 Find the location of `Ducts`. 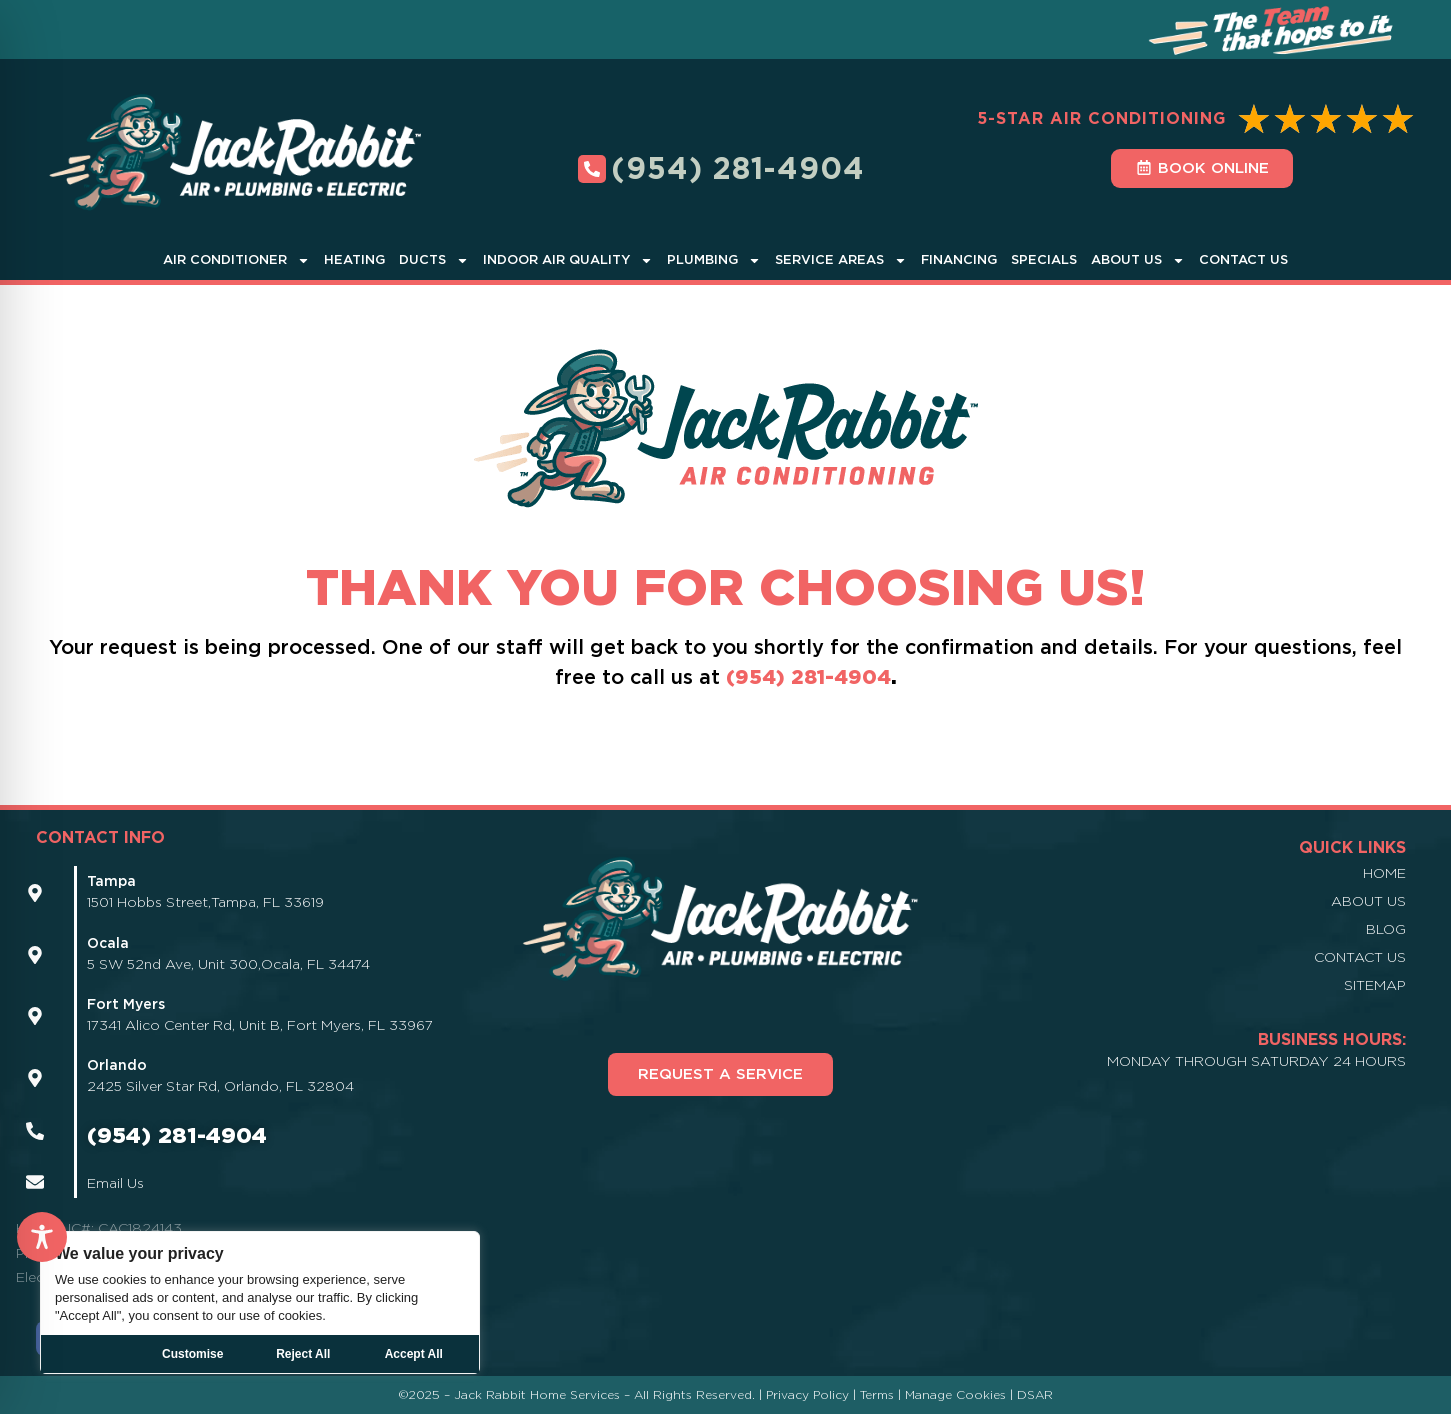

Ducts is located at coordinates (434, 260).